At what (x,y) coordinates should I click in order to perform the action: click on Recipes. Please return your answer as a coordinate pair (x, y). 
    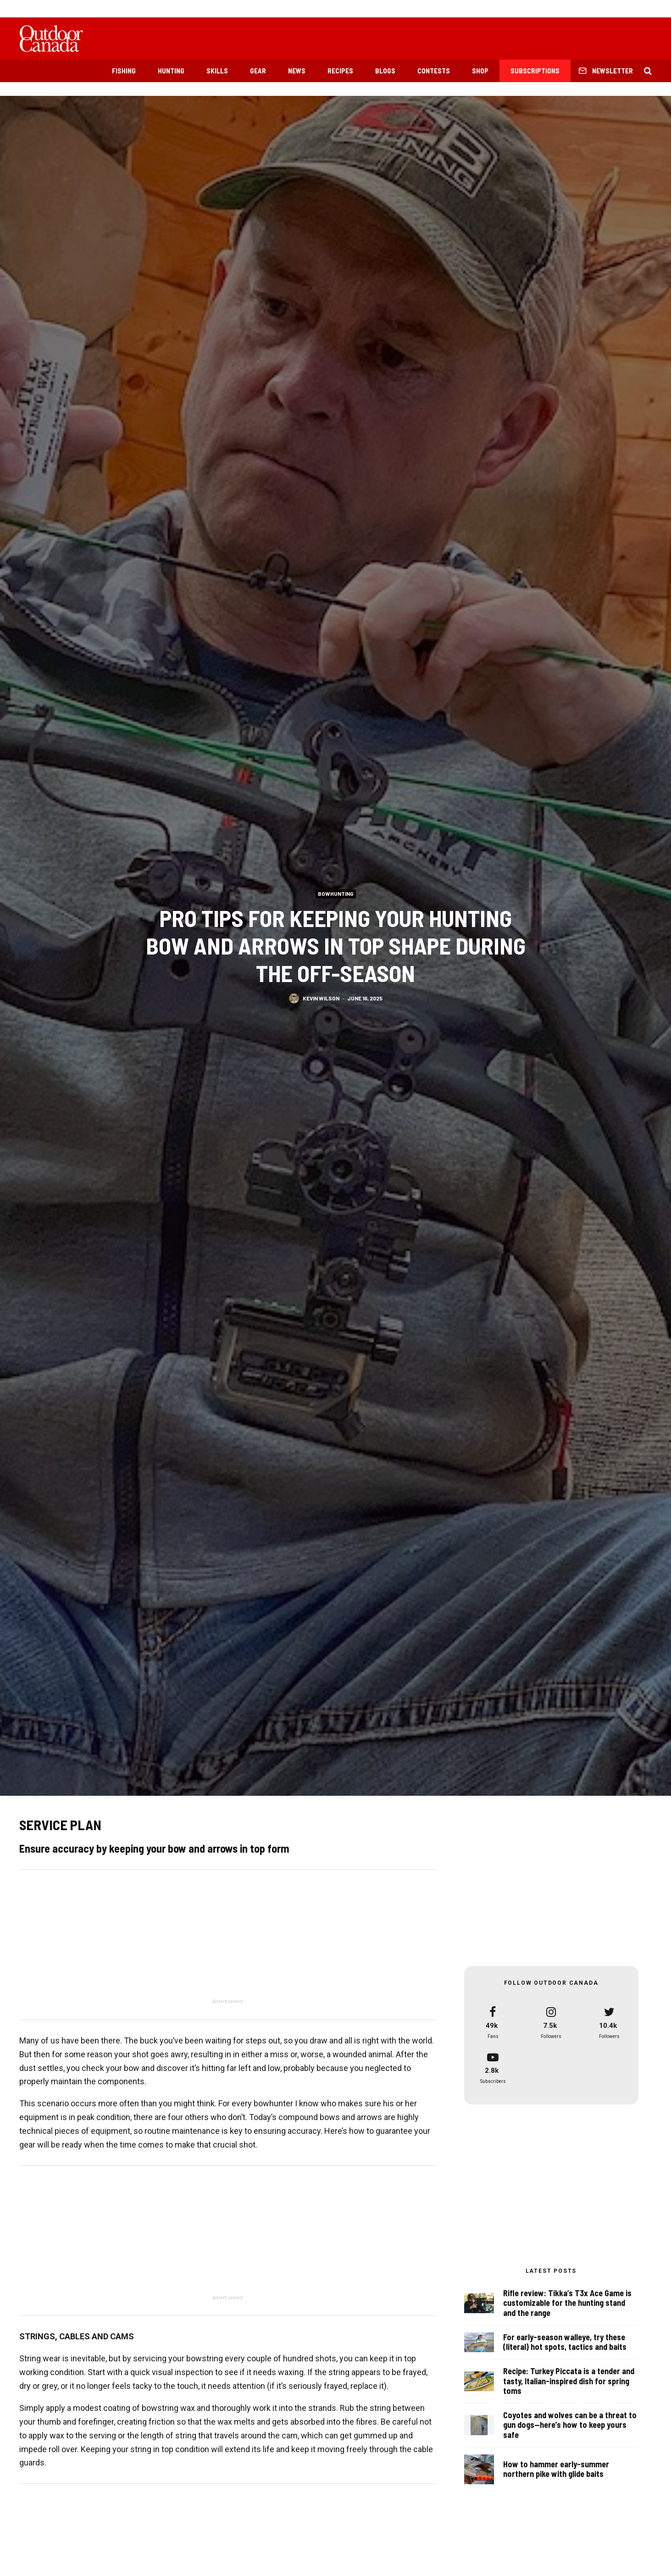
    Looking at the image, I should click on (340, 71).